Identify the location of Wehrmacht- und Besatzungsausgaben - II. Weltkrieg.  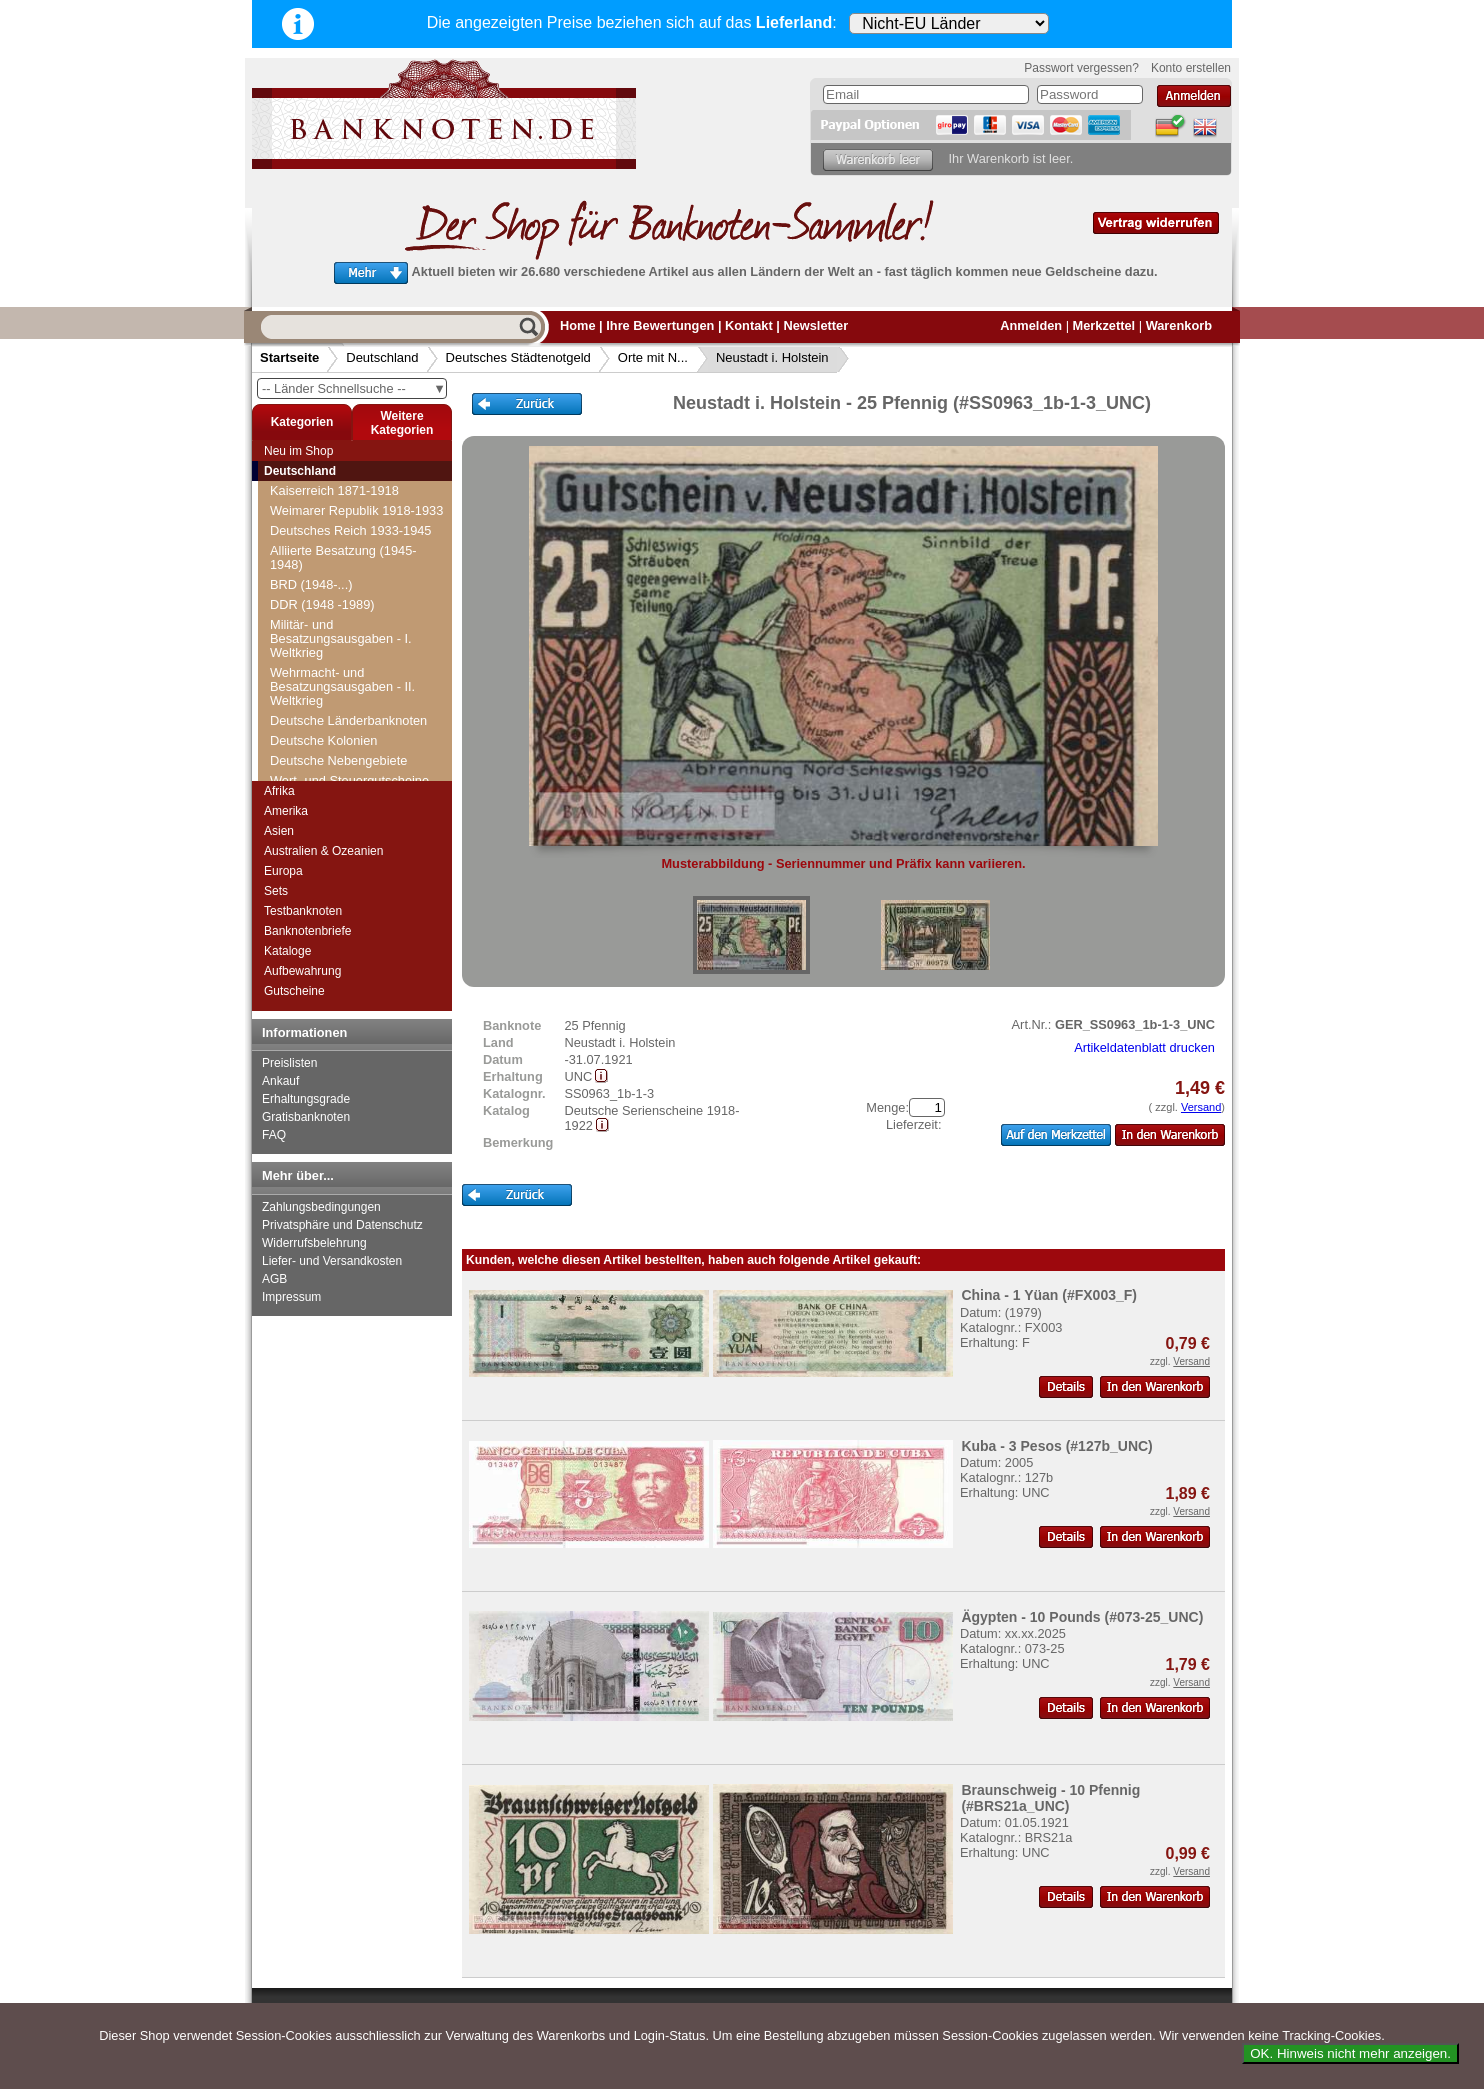
(342, 686).